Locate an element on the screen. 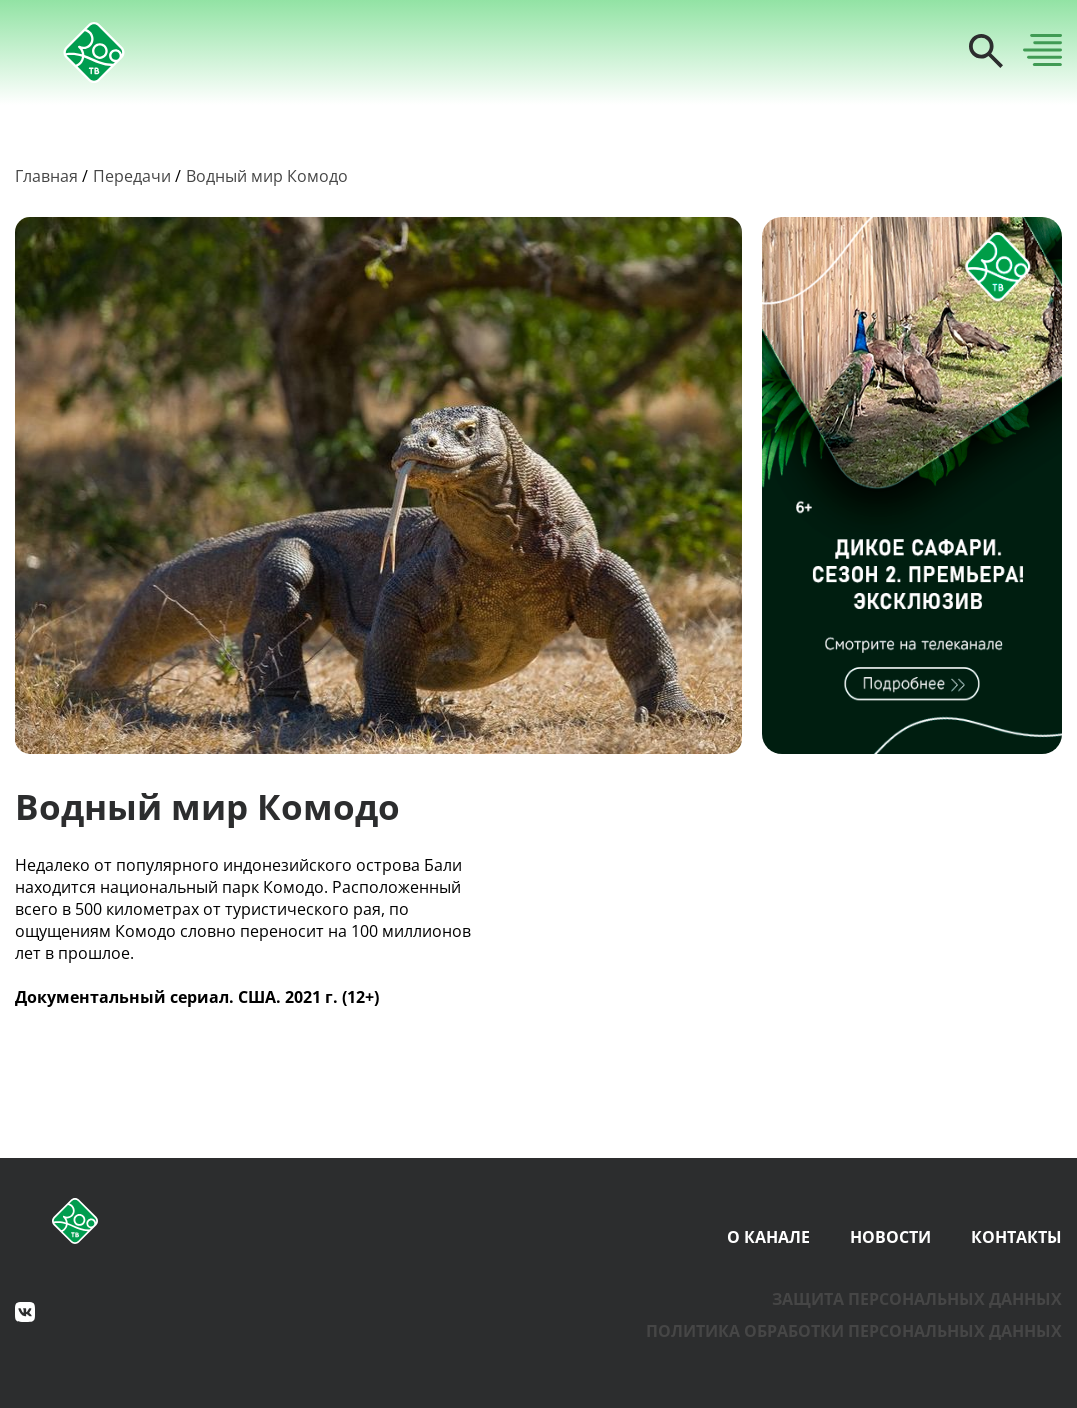  Защита персональных данных is located at coordinates (917, 1299).